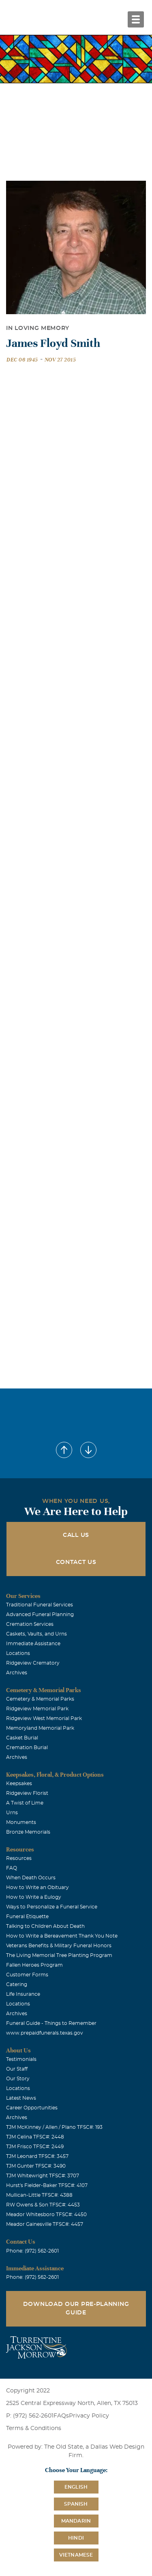 The width and height of the screenshot is (152, 2576). What do you see at coordinates (32, 2107) in the screenshot?
I see `Career Opportunities` at bounding box center [32, 2107].